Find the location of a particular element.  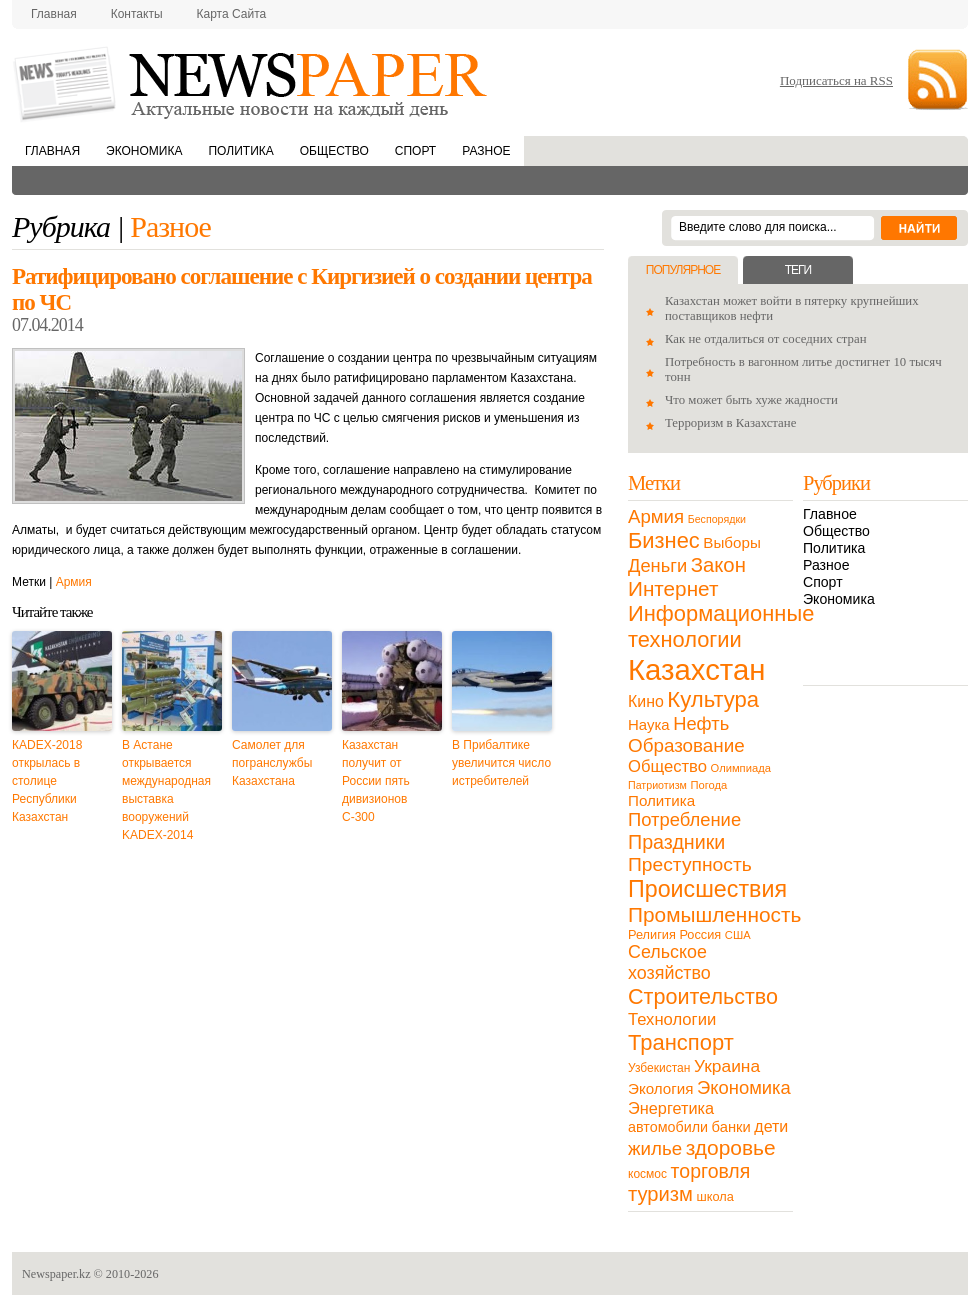

космос [космос (11 элементов)] is located at coordinates (647, 1174).